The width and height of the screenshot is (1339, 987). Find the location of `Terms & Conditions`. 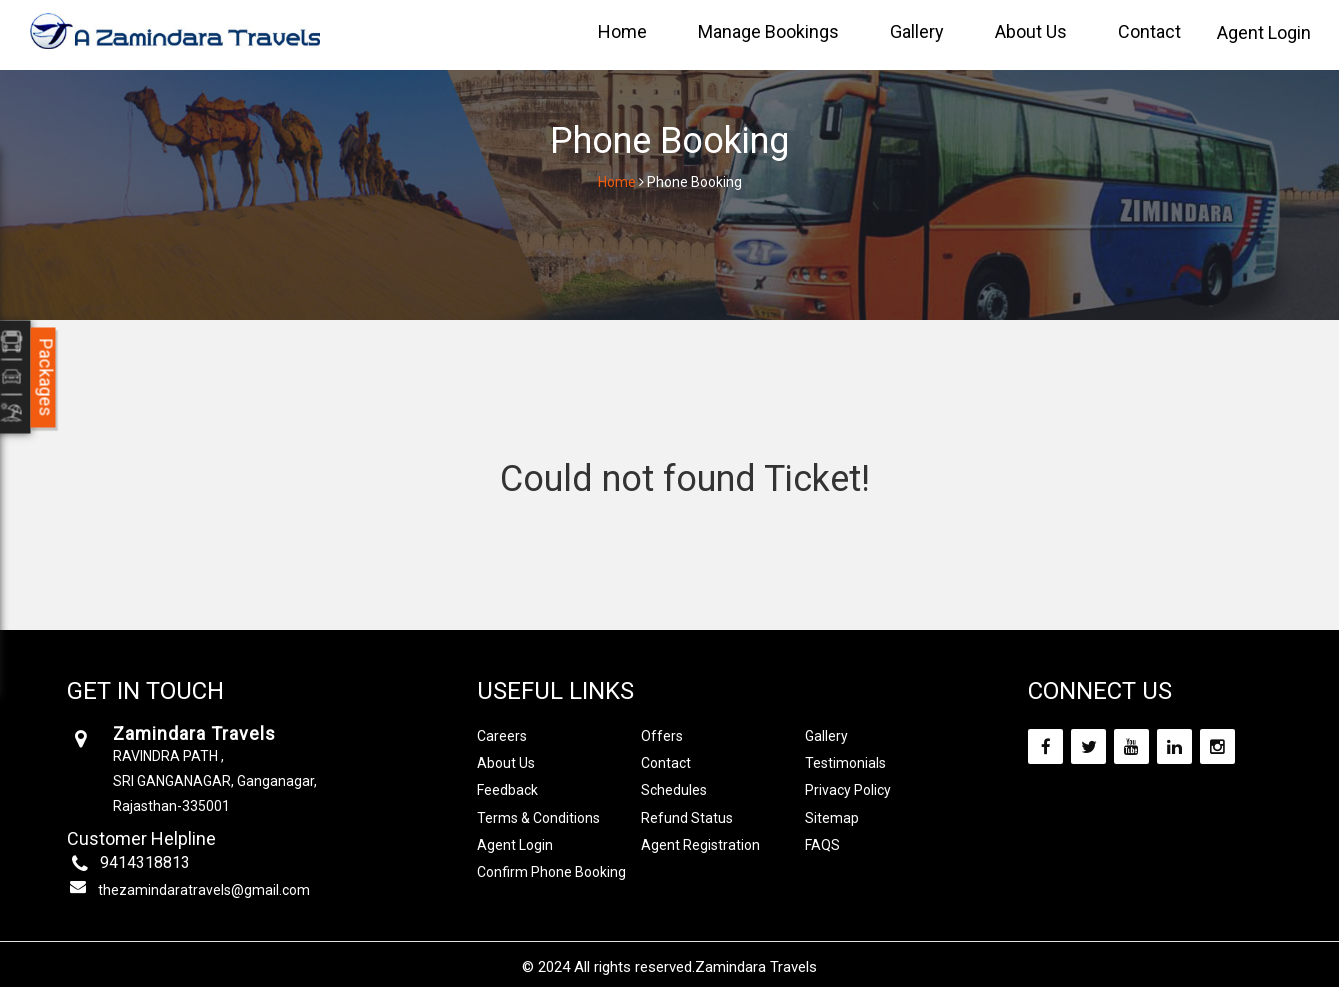

Terms & Conditions is located at coordinates (538, 818).